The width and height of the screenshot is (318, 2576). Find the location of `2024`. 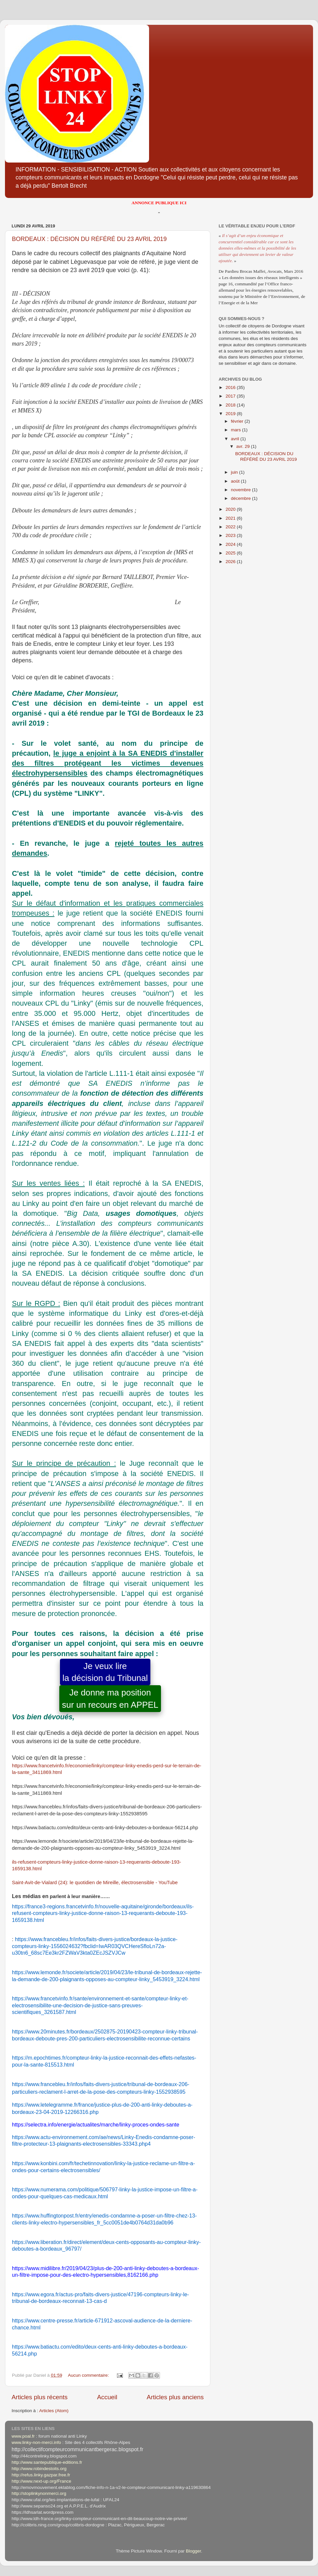

2024 is located at coordinates (231, 544).